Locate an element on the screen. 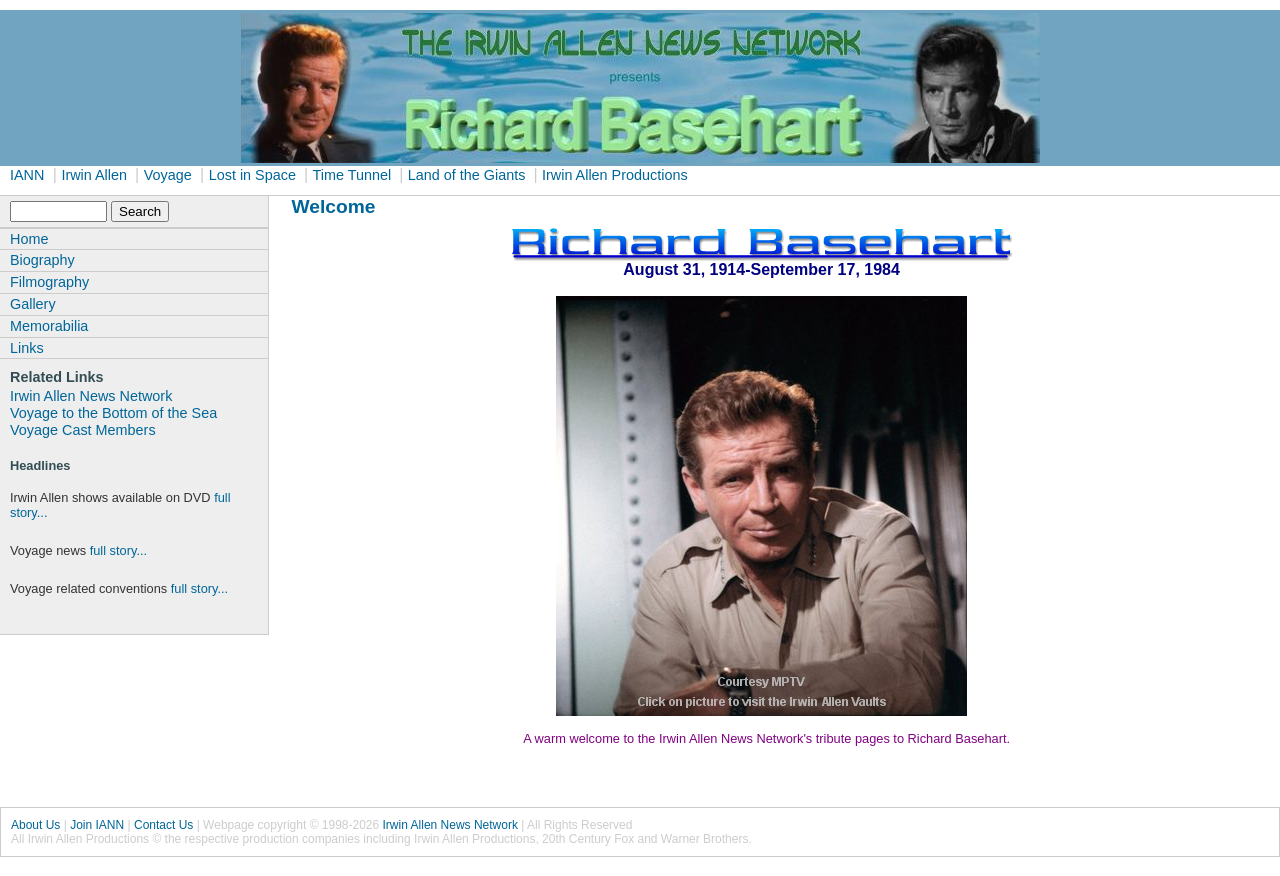  Irwin Allen is located at coordinates (96, 175).